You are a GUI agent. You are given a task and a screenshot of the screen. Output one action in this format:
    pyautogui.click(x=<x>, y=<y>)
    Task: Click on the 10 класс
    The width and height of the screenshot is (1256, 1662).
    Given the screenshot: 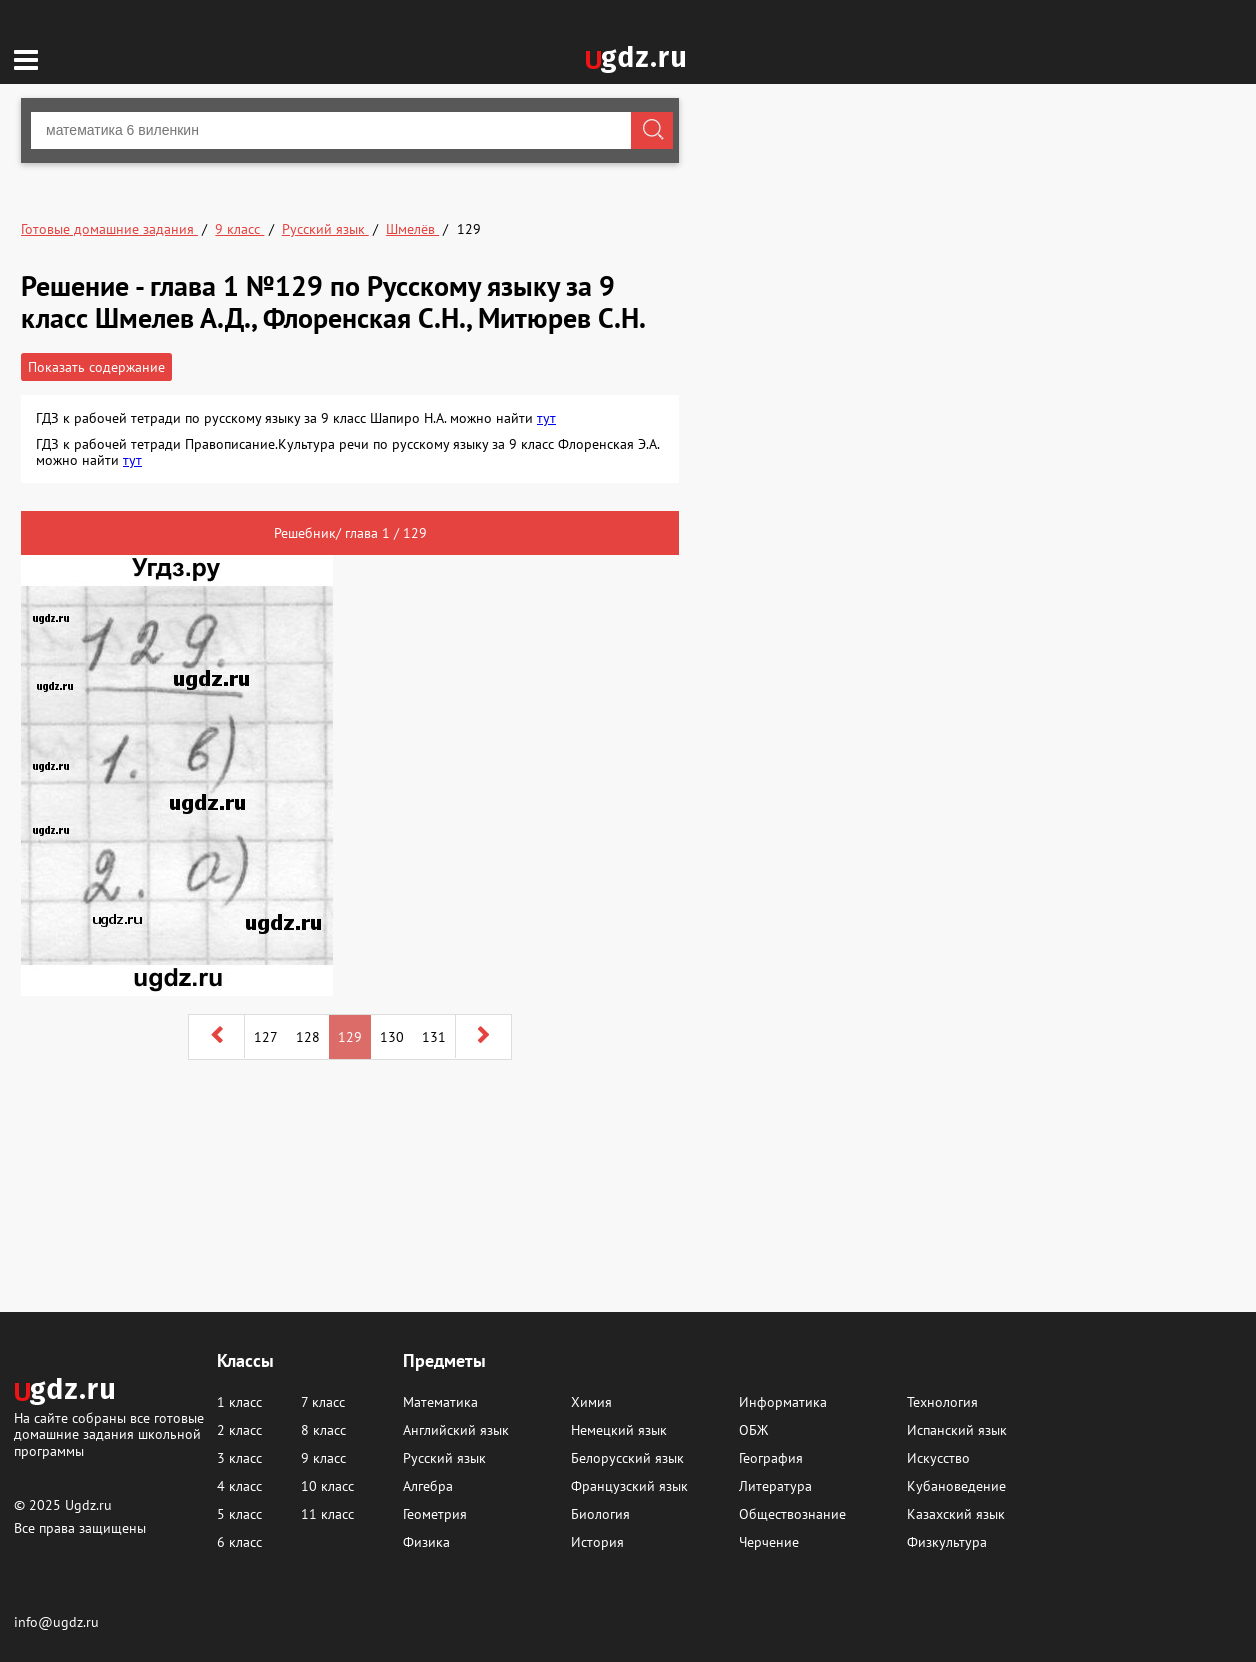 What is the action you would take?
    pyautogui.click(x=327, y=1486)
    